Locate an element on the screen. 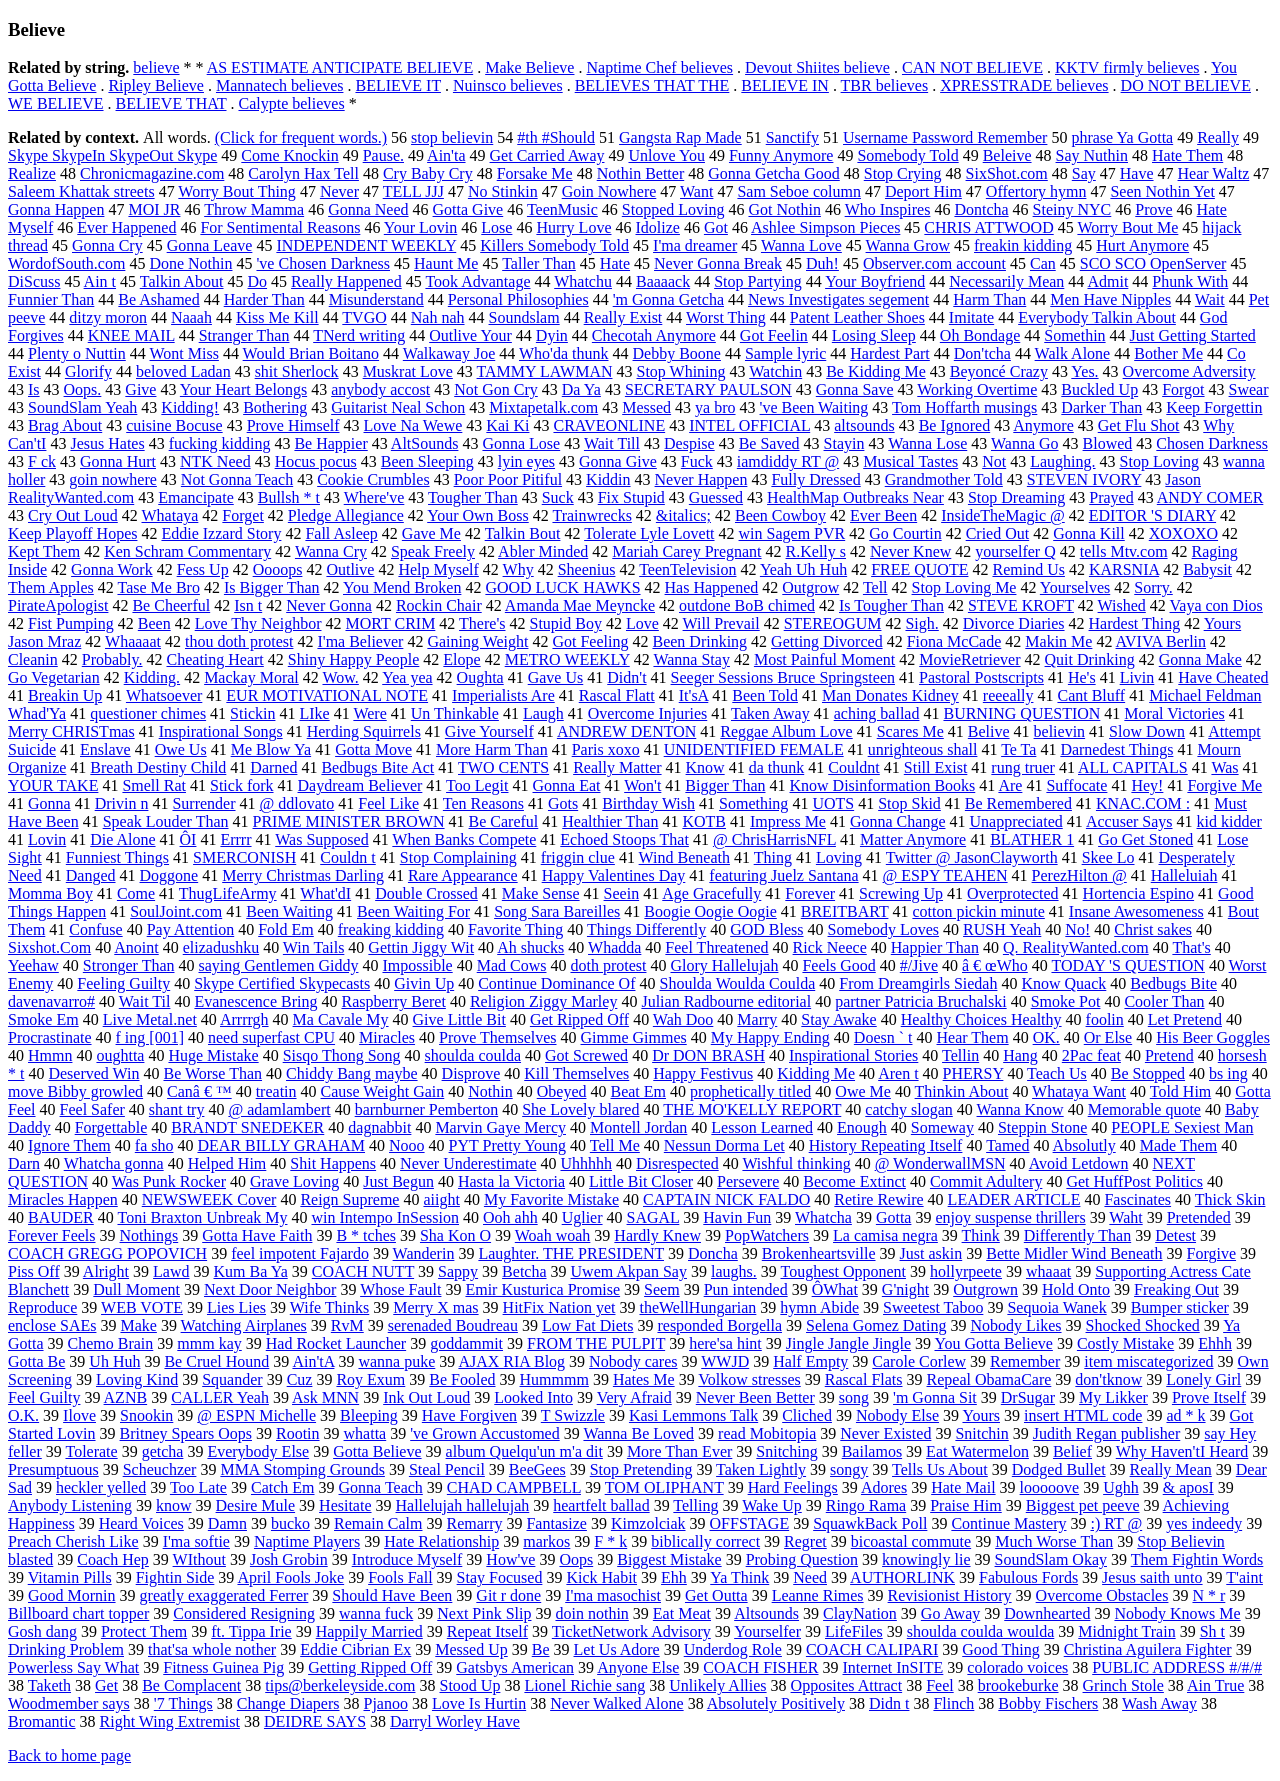 Image resolution: width=1280 pixels, height=1781 pixels. OFFSTAGE is located at coordinates (750, 1523).